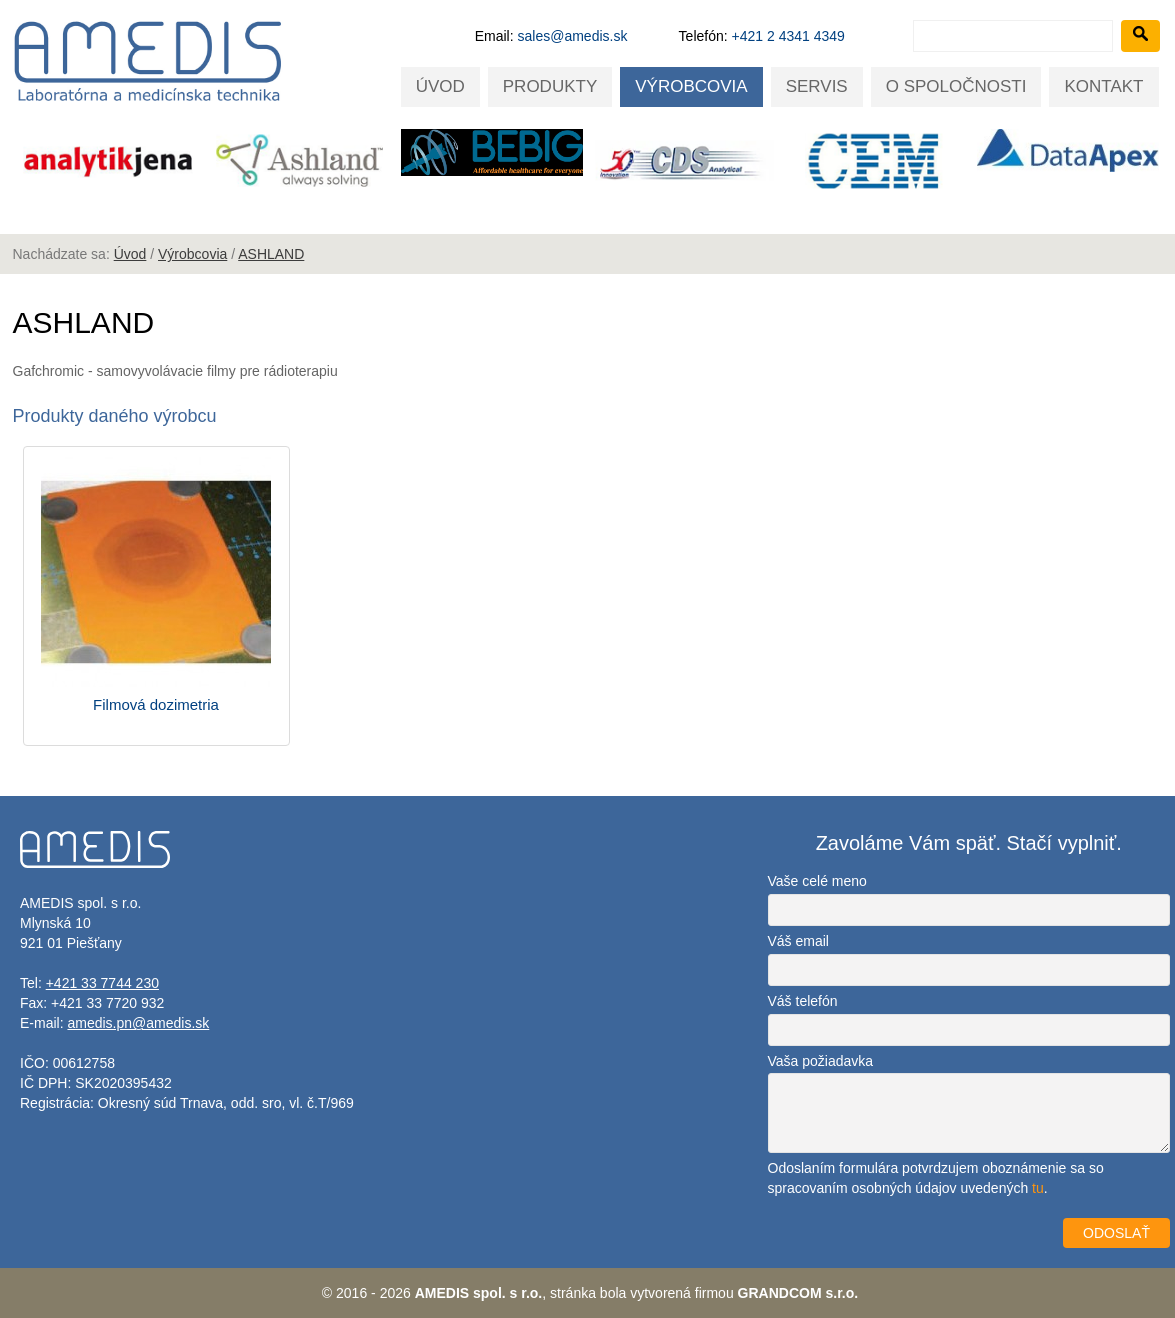  I want to click on sales@amedis.sk, so click(573, 36).